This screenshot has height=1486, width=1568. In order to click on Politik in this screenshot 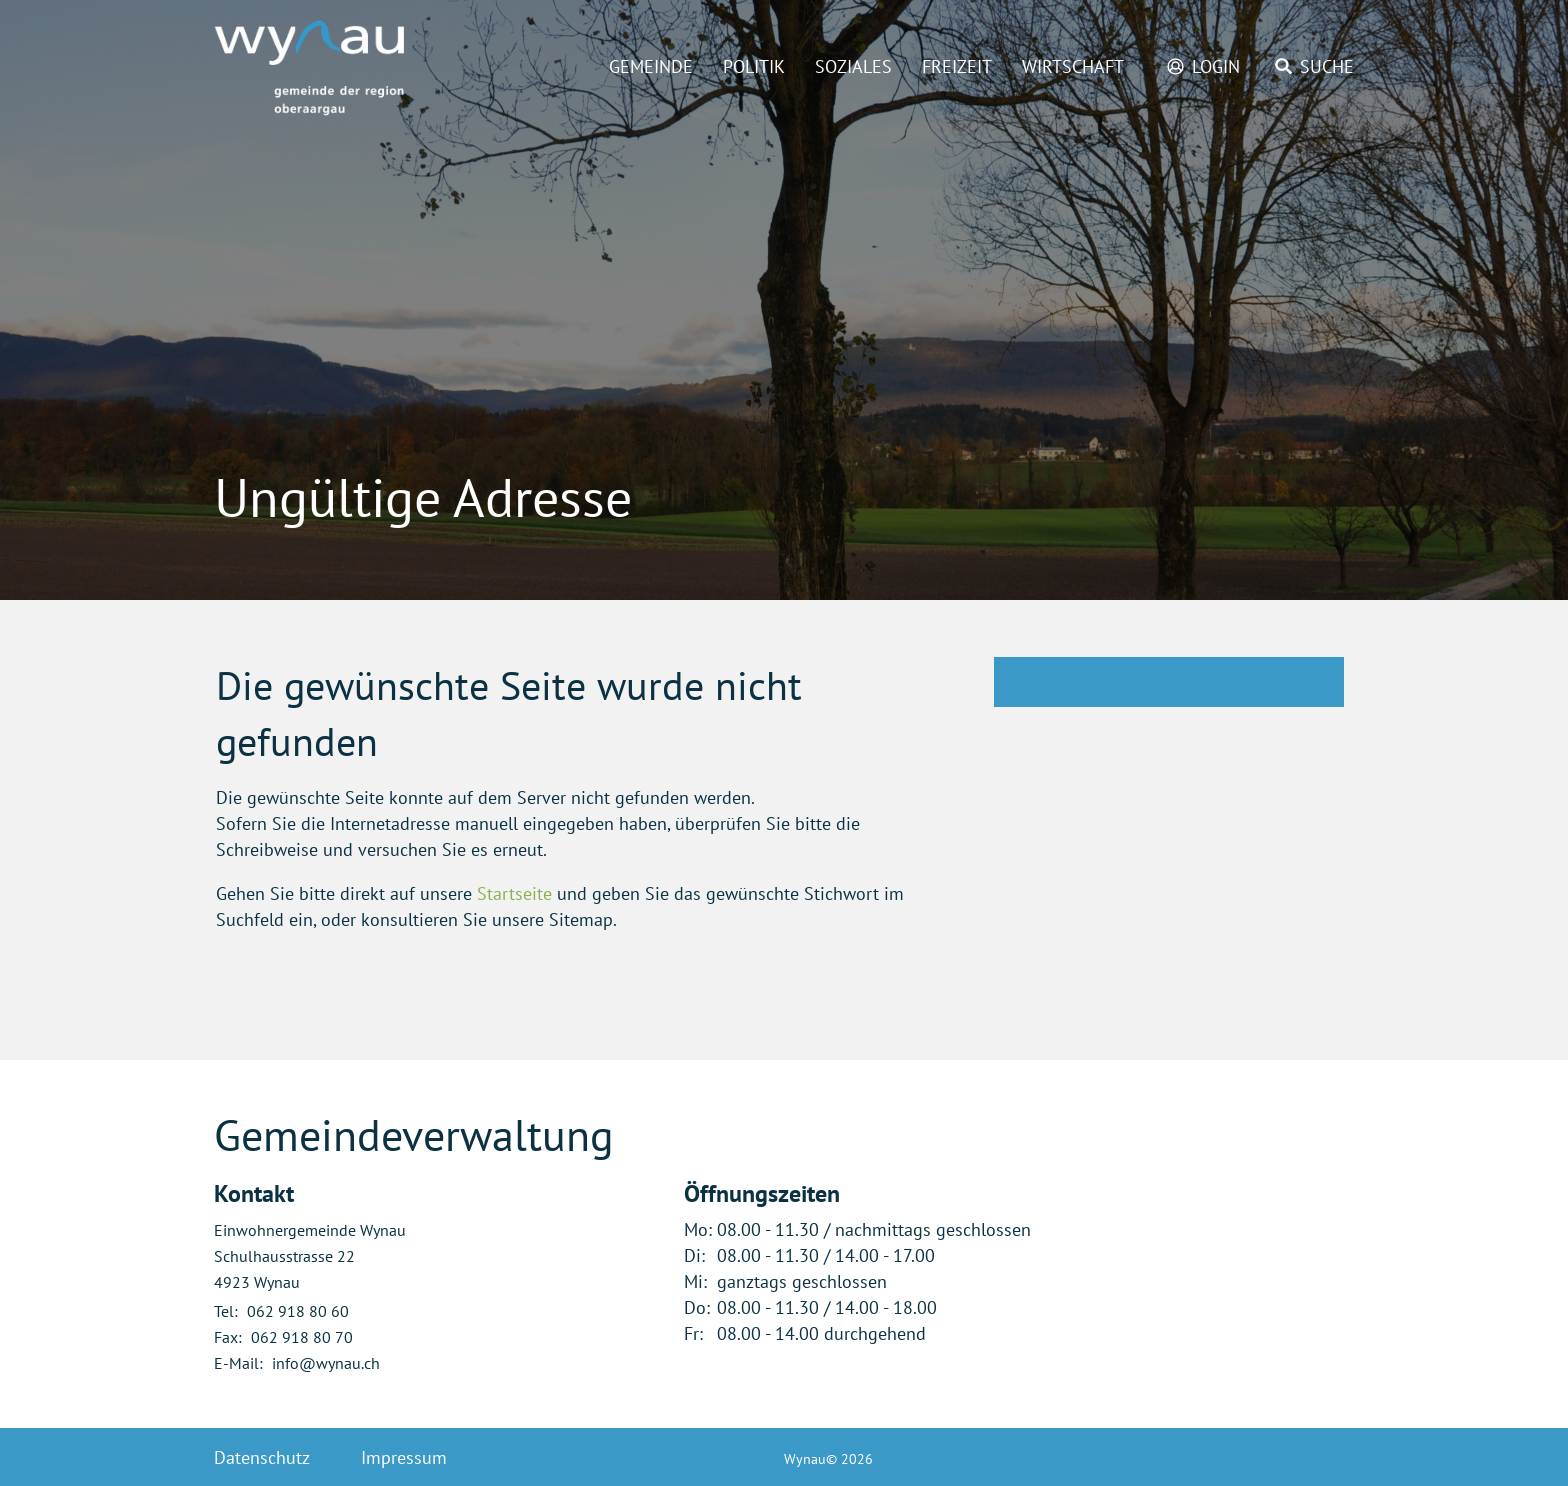, I will do `click(754, 66)`.